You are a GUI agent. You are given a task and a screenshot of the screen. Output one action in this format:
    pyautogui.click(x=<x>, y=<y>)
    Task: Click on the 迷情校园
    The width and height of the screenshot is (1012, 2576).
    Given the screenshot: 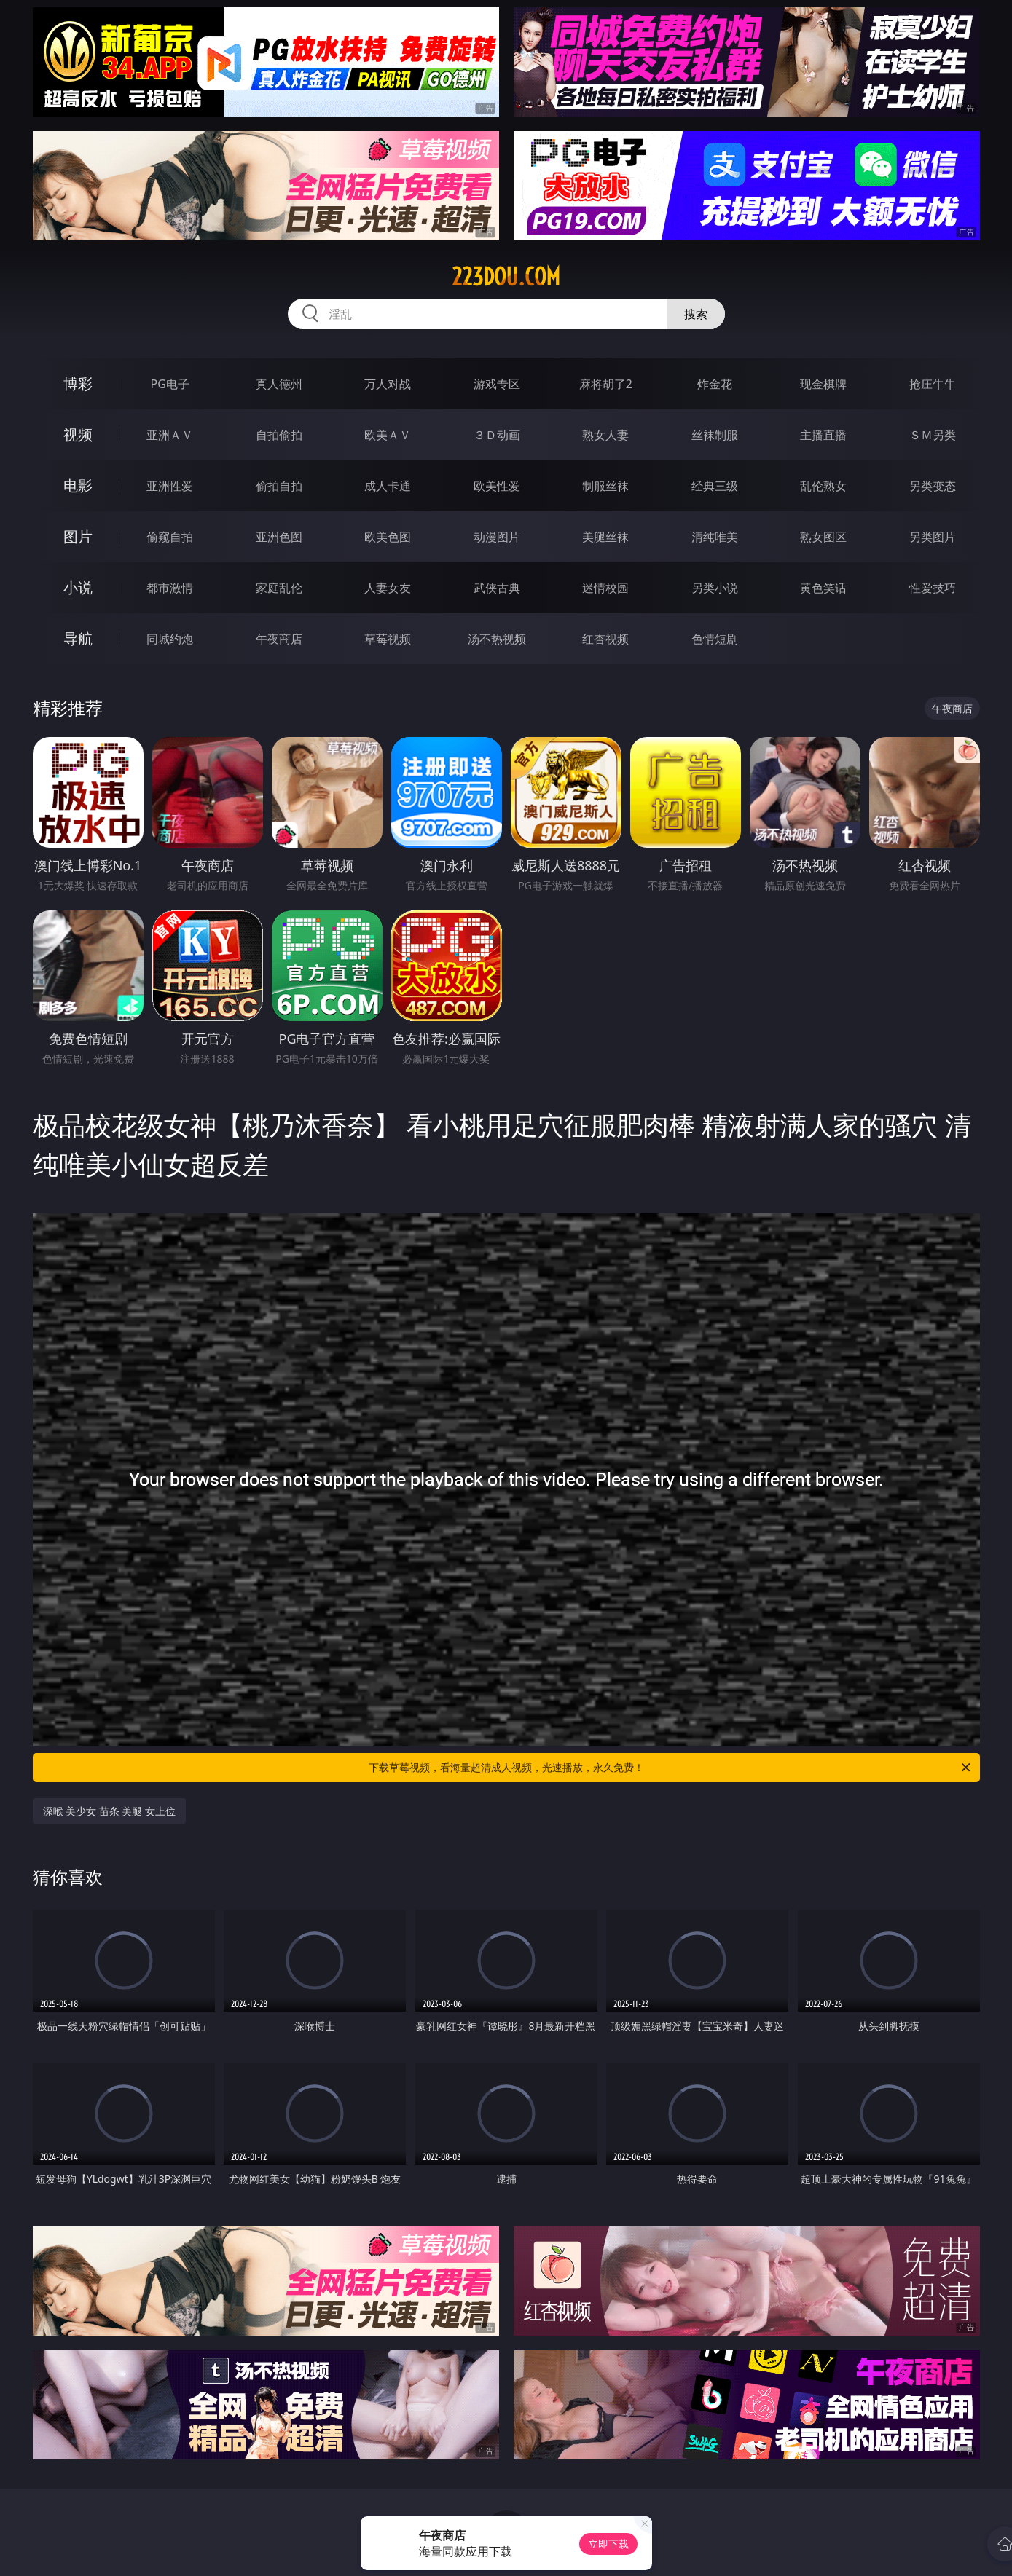 What is the action you would take?
    pyautogui.click(x=605, y=588)
    